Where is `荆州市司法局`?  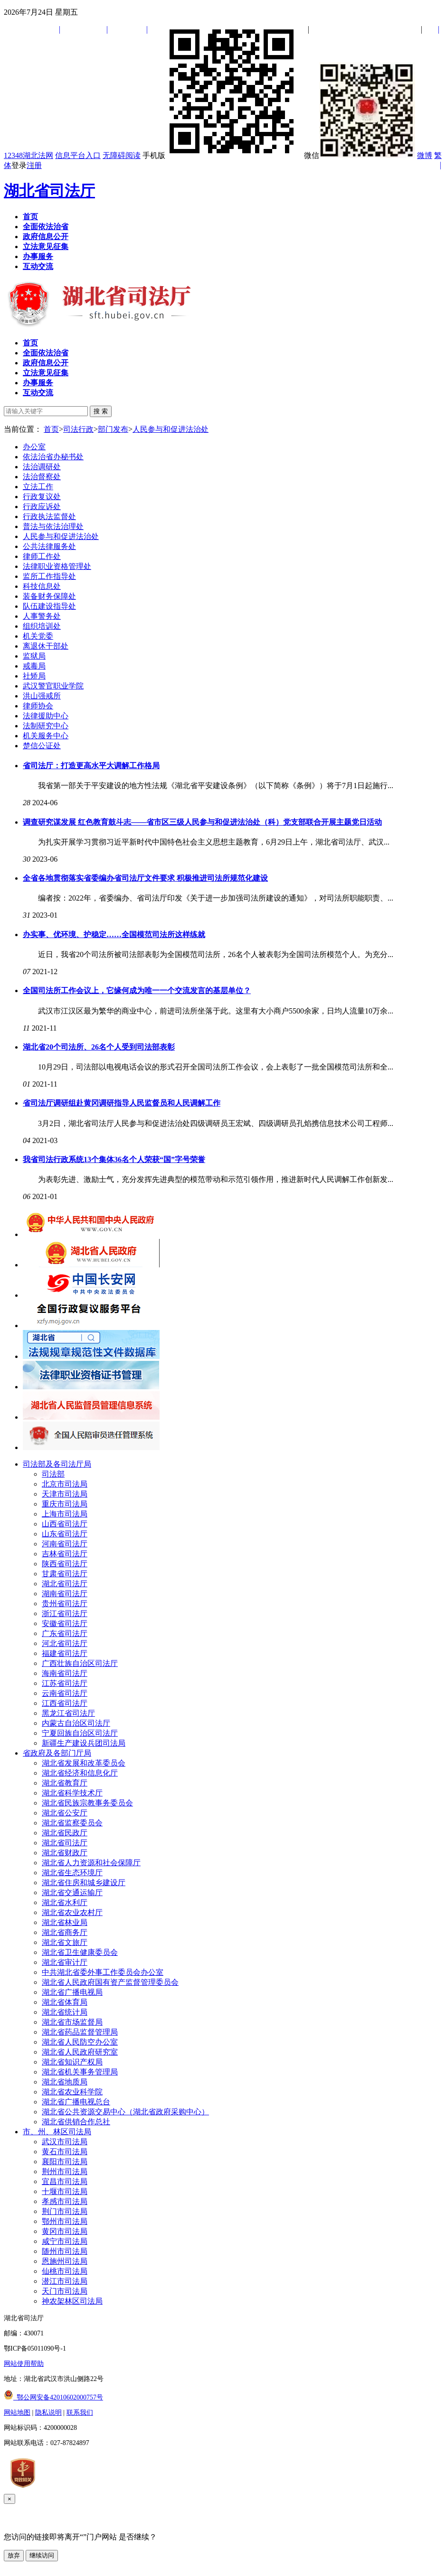
荆州市司法局 is located at coordinates (64, 2171).